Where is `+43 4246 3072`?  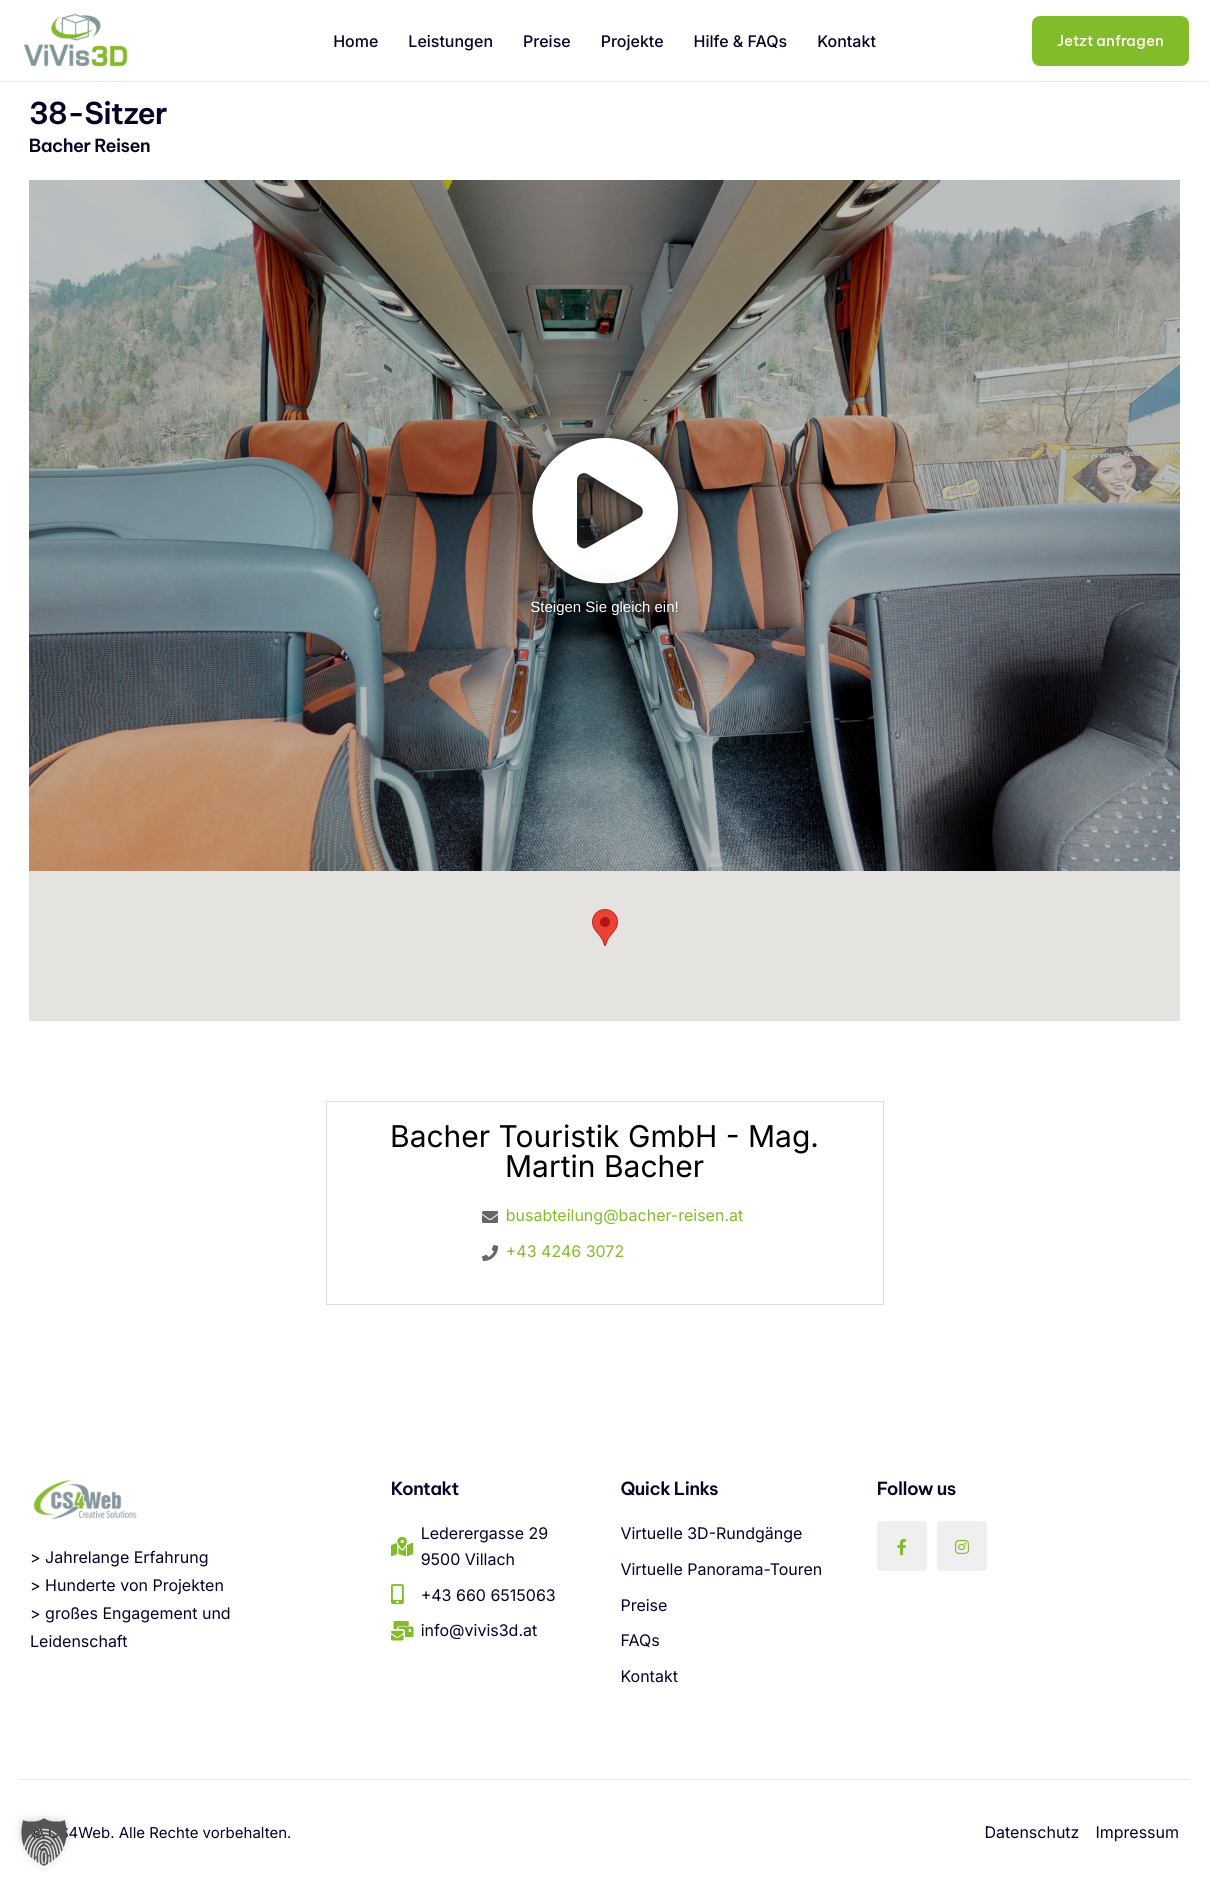 +43 4246 3072 is located at coordinates (565, 1251).